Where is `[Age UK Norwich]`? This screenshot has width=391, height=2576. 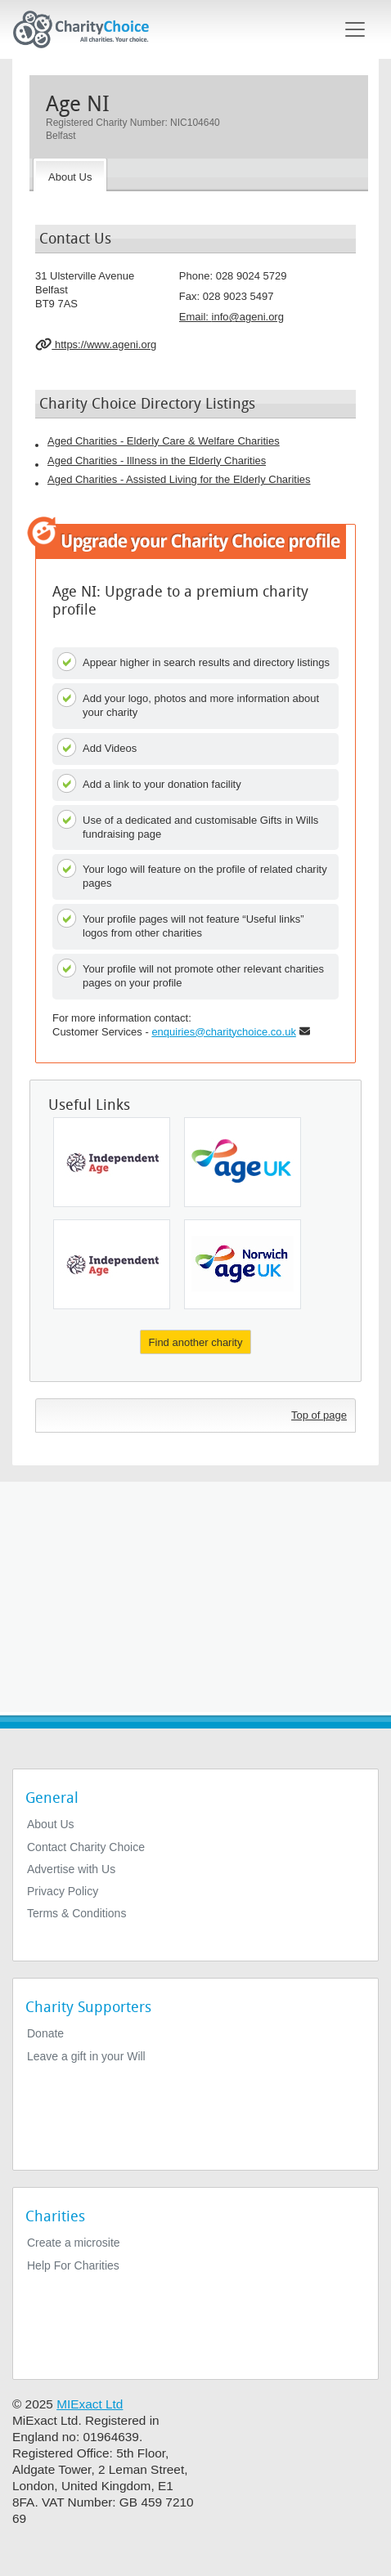 [Age UK Norwich] is located at coordinates (242, 1264).